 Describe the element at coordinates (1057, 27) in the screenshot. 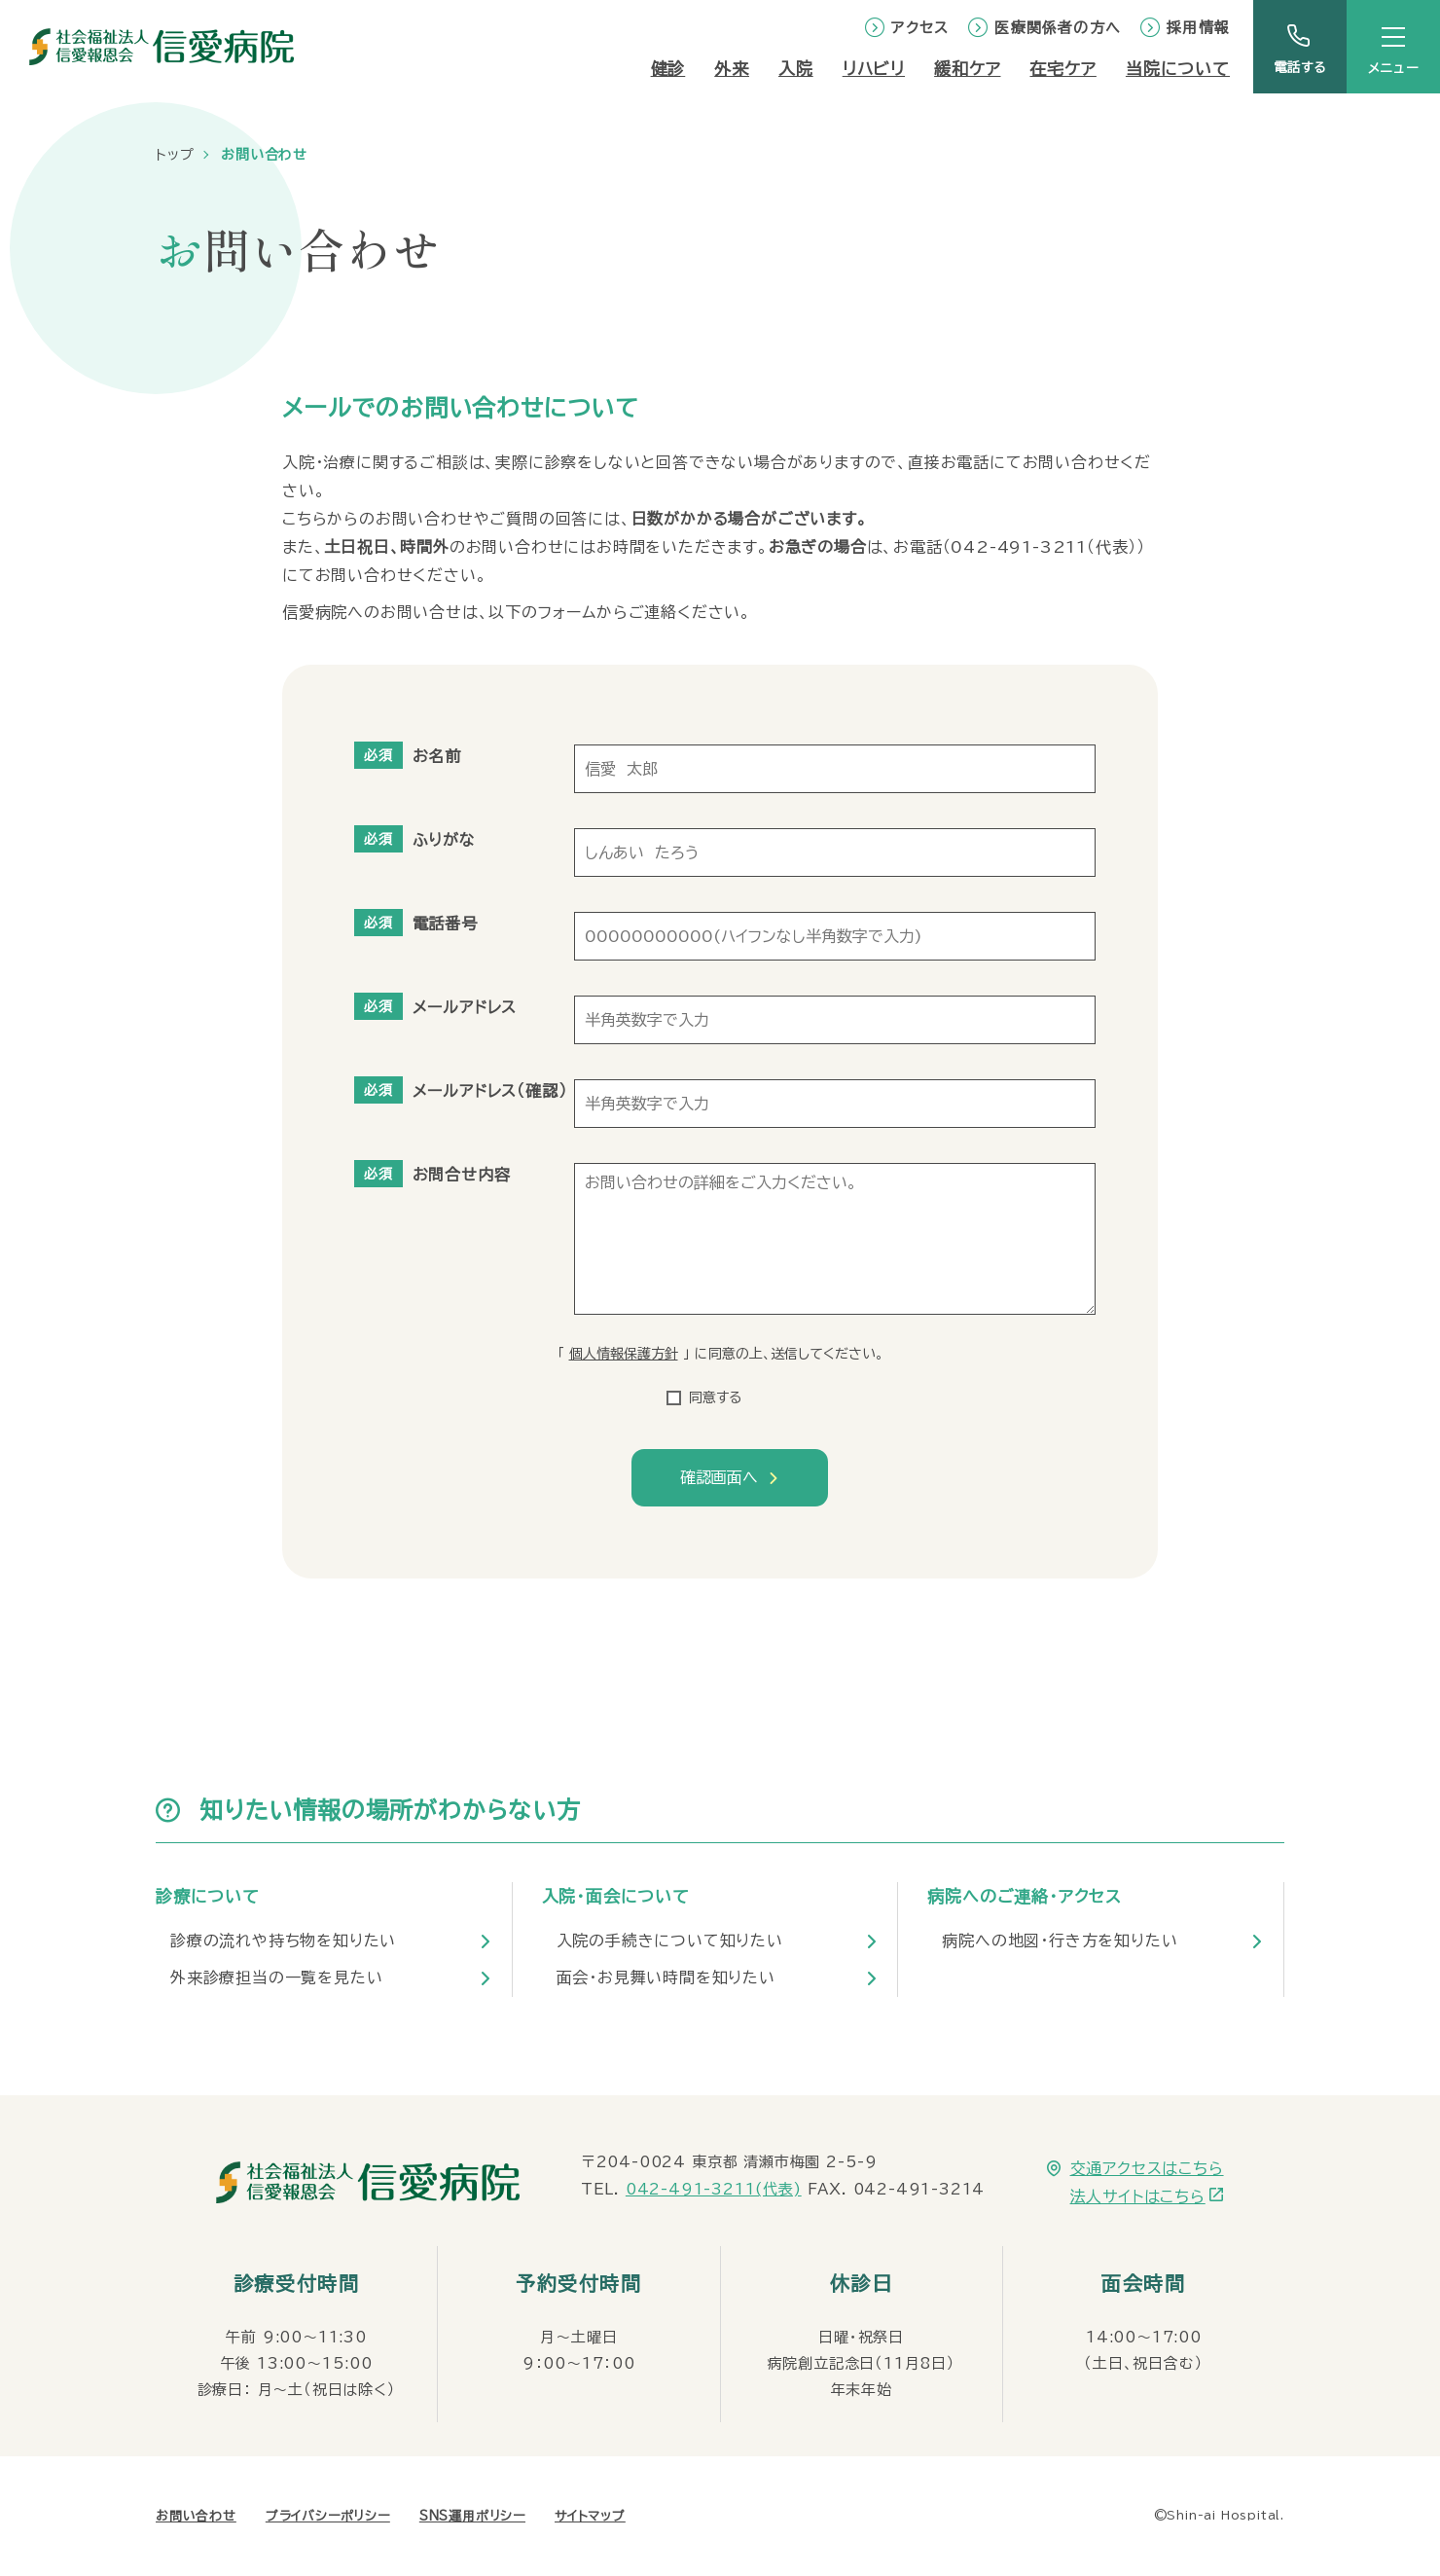

I see `医療関係者の方へ` at that location.